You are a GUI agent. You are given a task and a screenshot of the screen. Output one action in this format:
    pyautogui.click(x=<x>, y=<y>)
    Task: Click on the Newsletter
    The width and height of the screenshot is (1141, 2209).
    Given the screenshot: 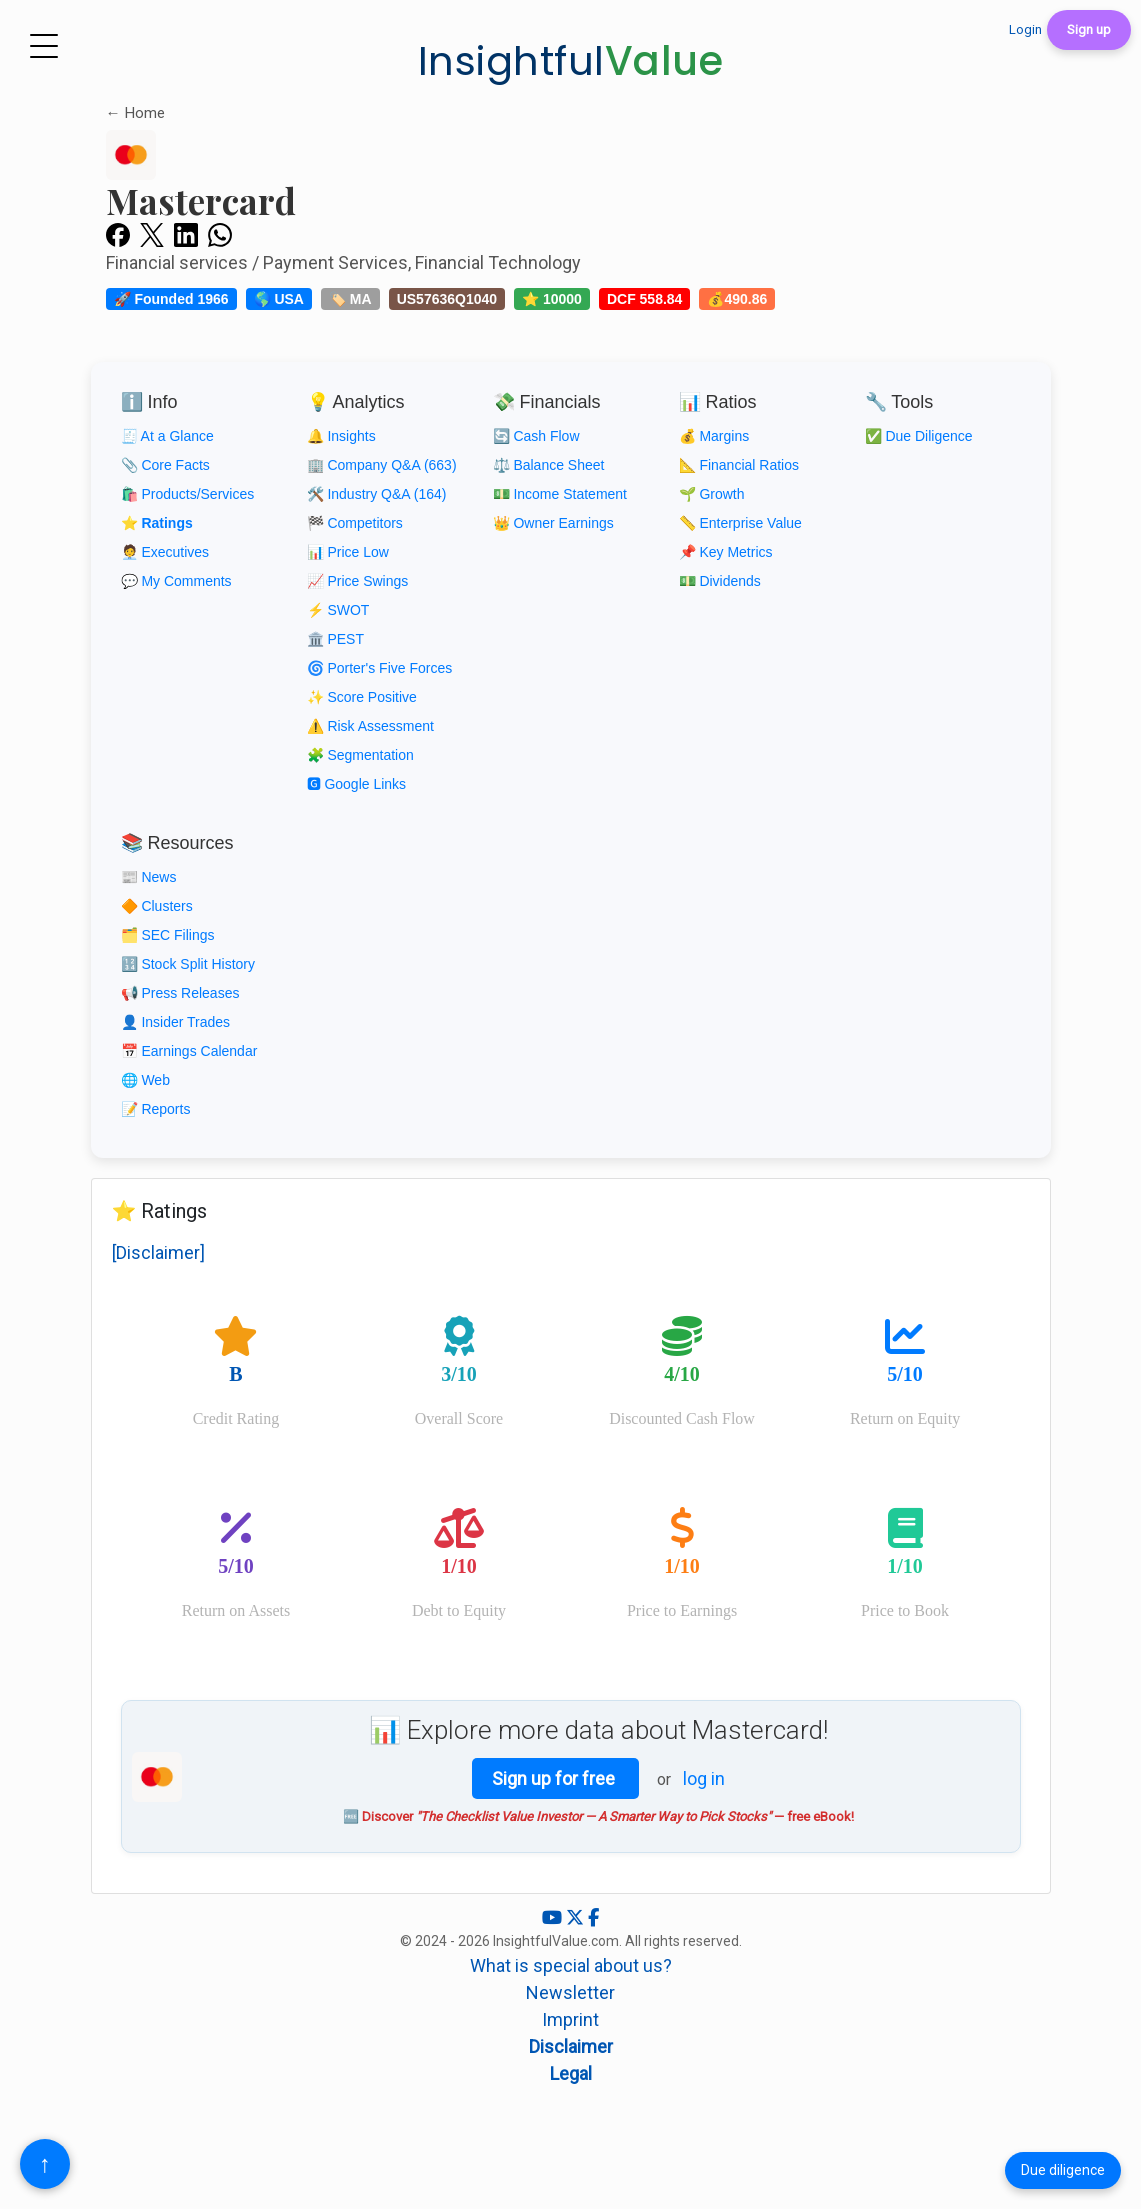 What is the action you would take?
    pyautogui.click(x=570, y=1992)
    